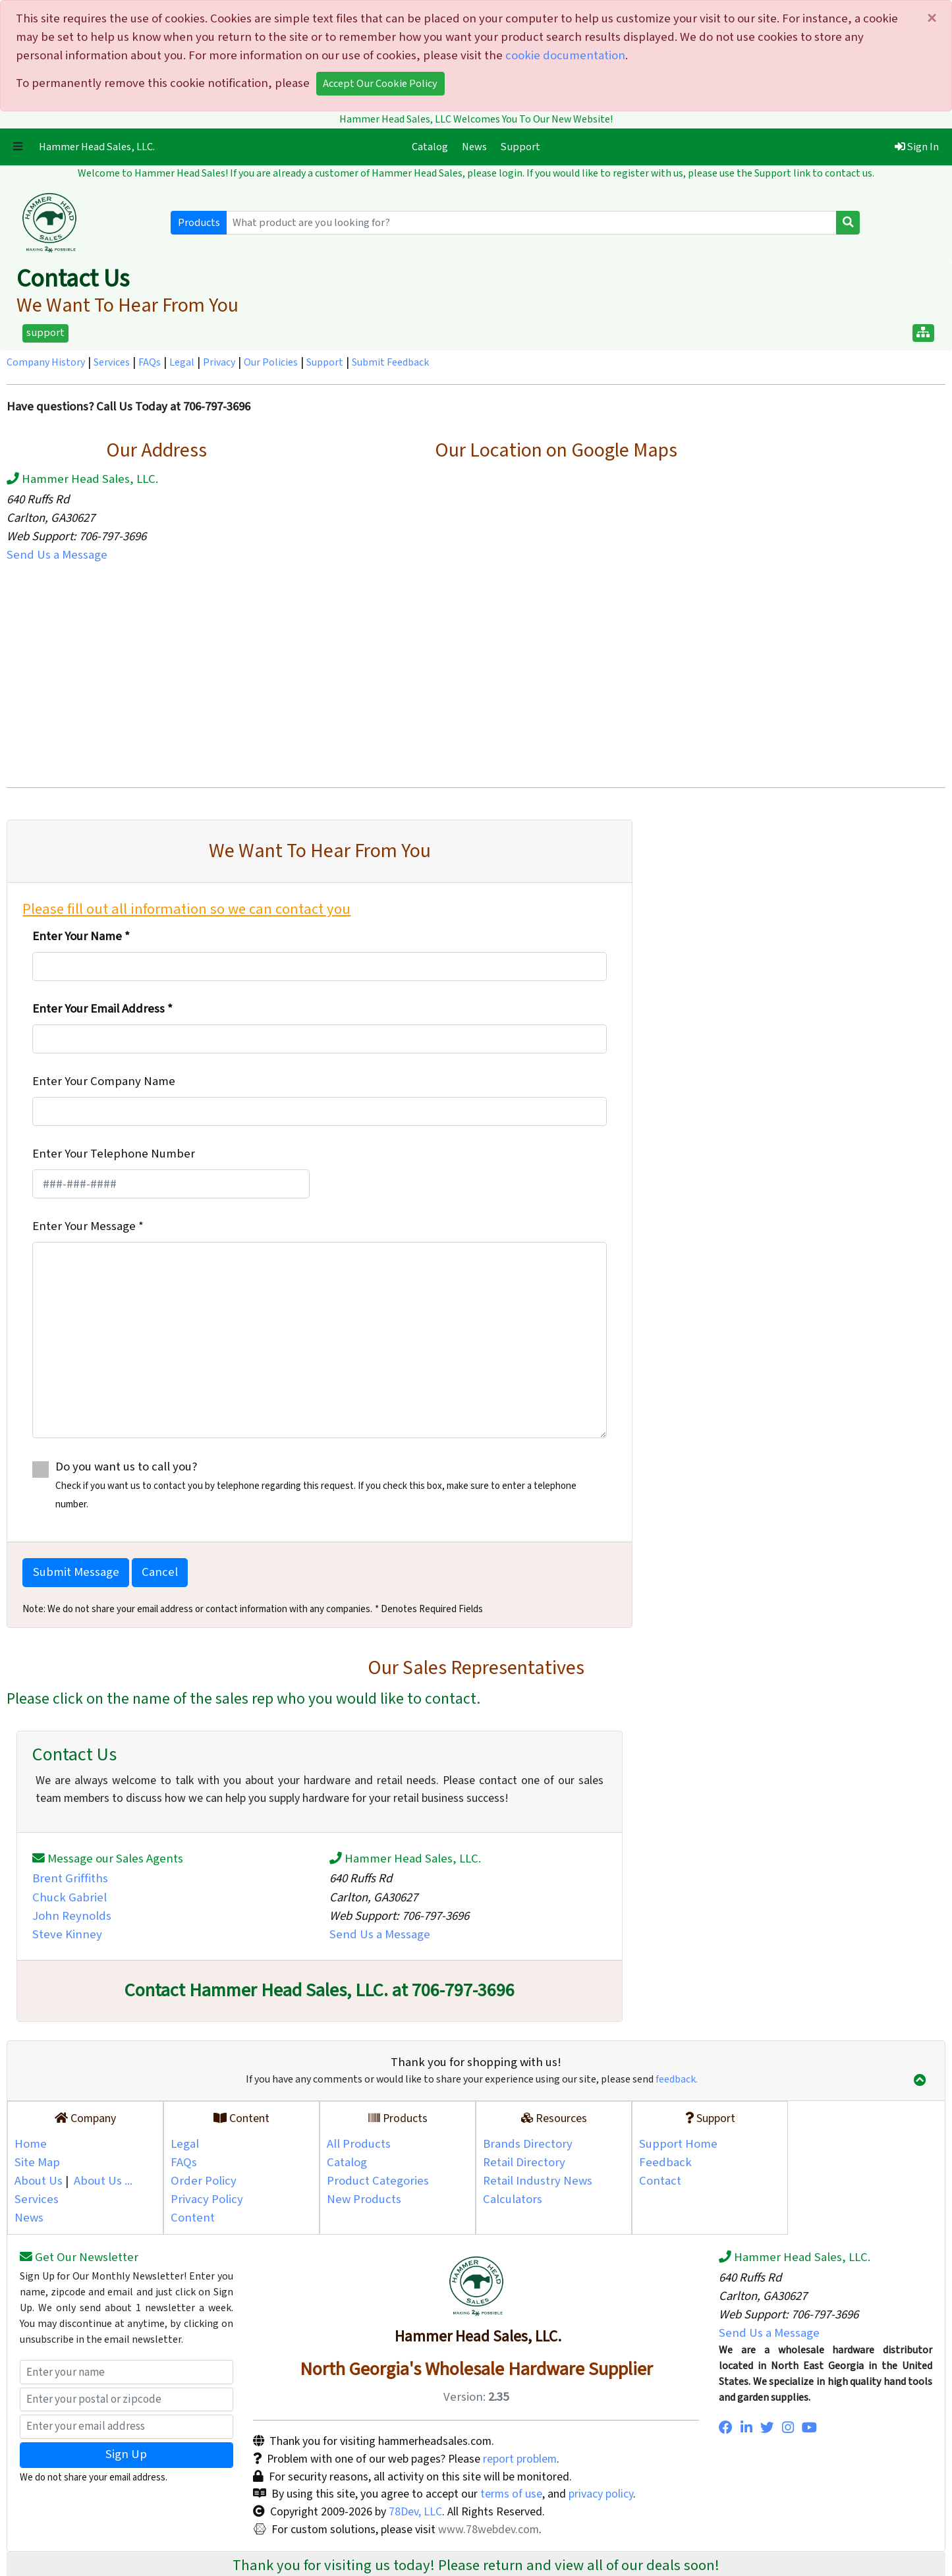  Describe the element at coordinates (149, 363) in the screenshot. I see `FAQs` at that location.